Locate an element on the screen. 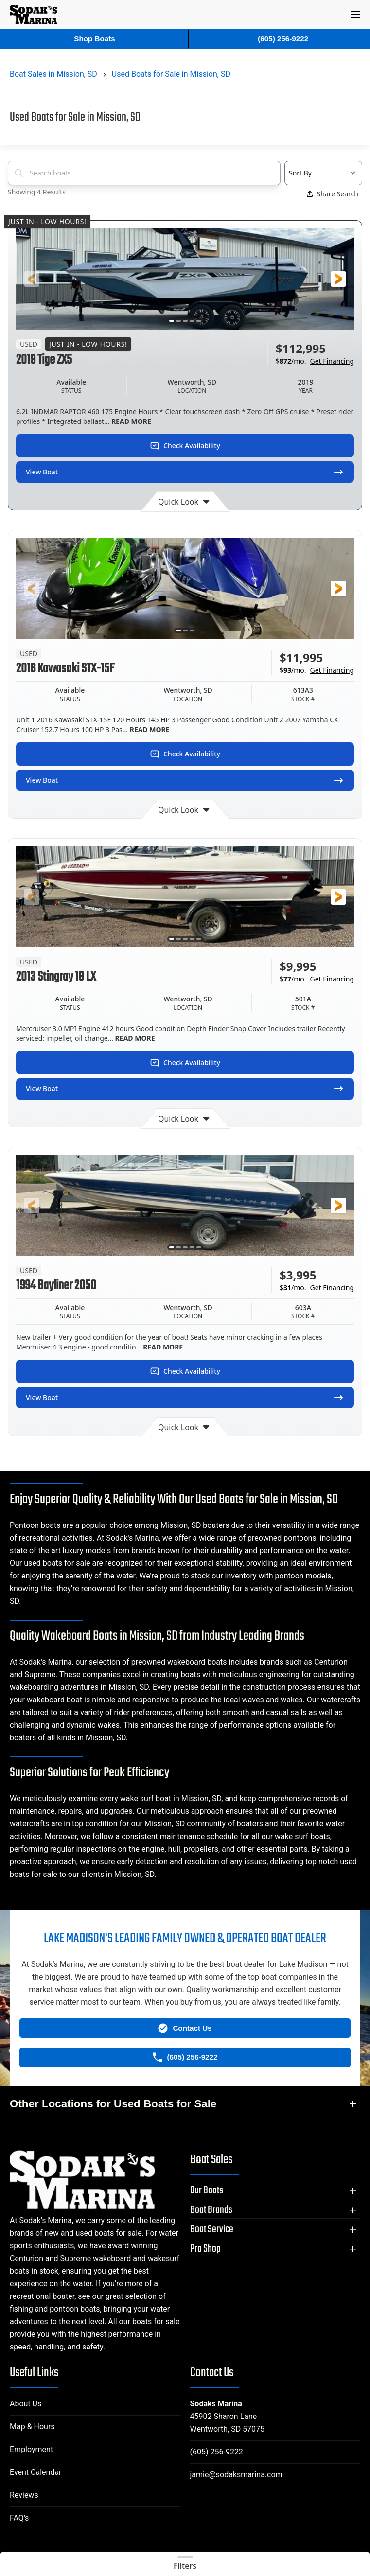 Image resolution: width=370 pixels, height=2576 pixels. Map & Hours is located at coordinates (32, 2426).